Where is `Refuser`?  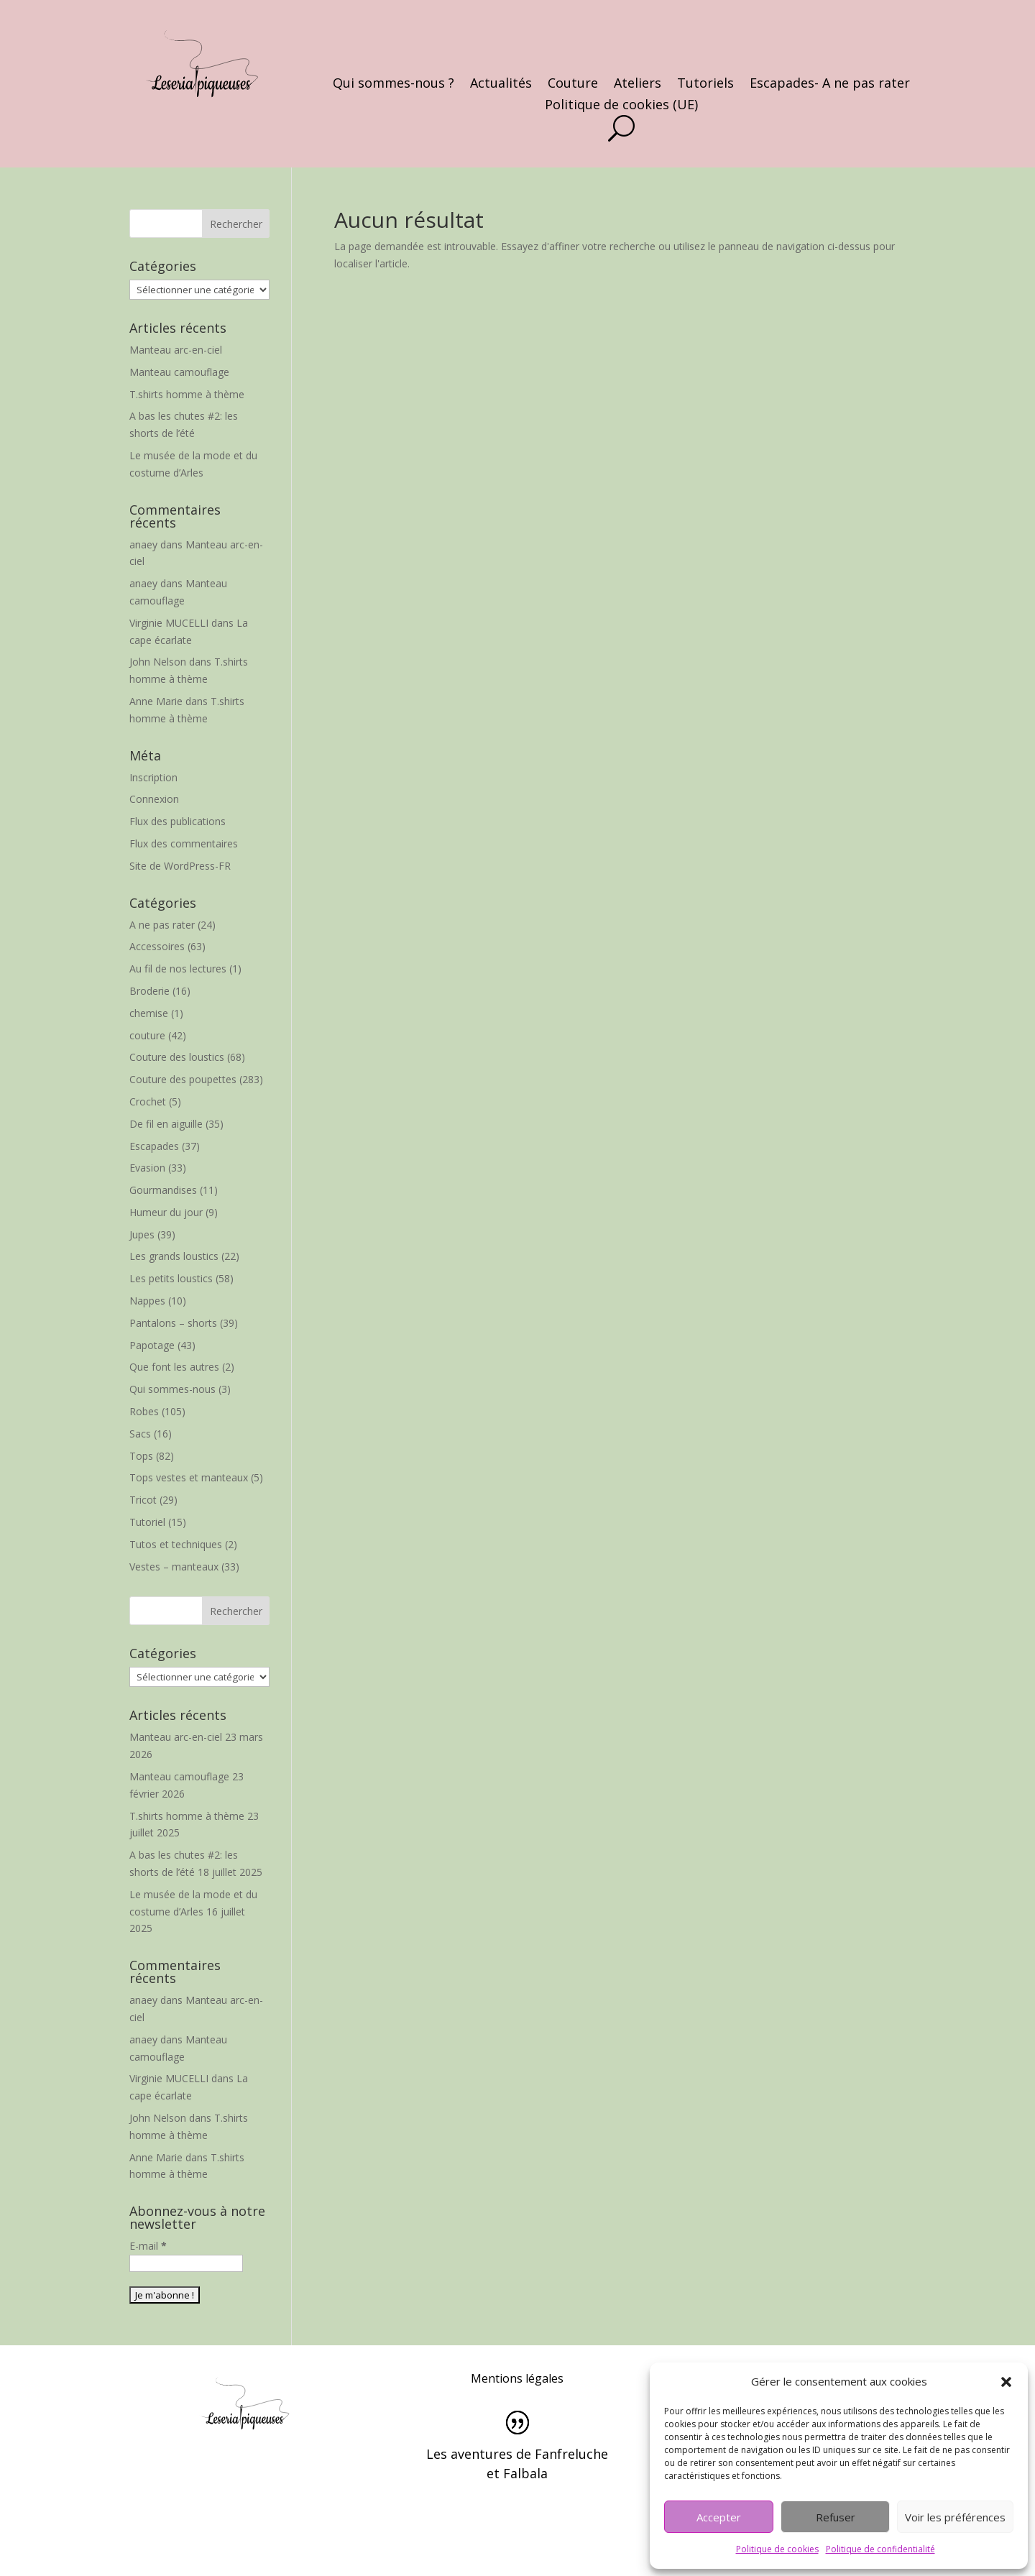 Refuser is located at coordinates (835, 2517).